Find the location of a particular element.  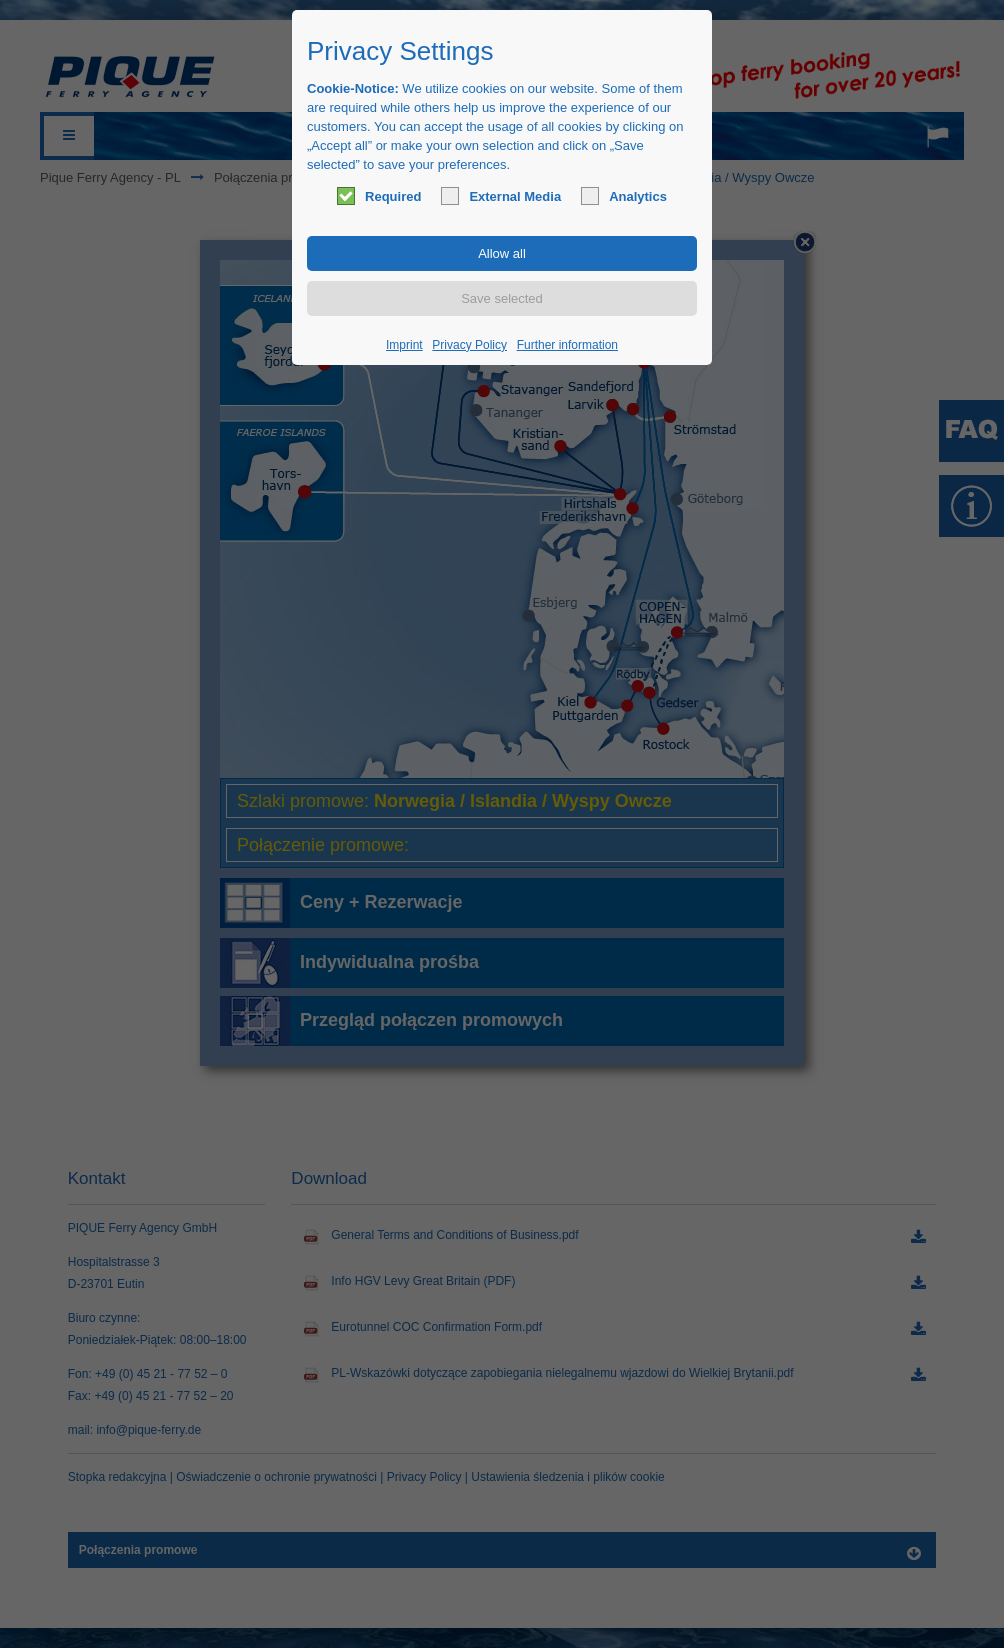

Privacy Policy is located at coordinates (469, 345).